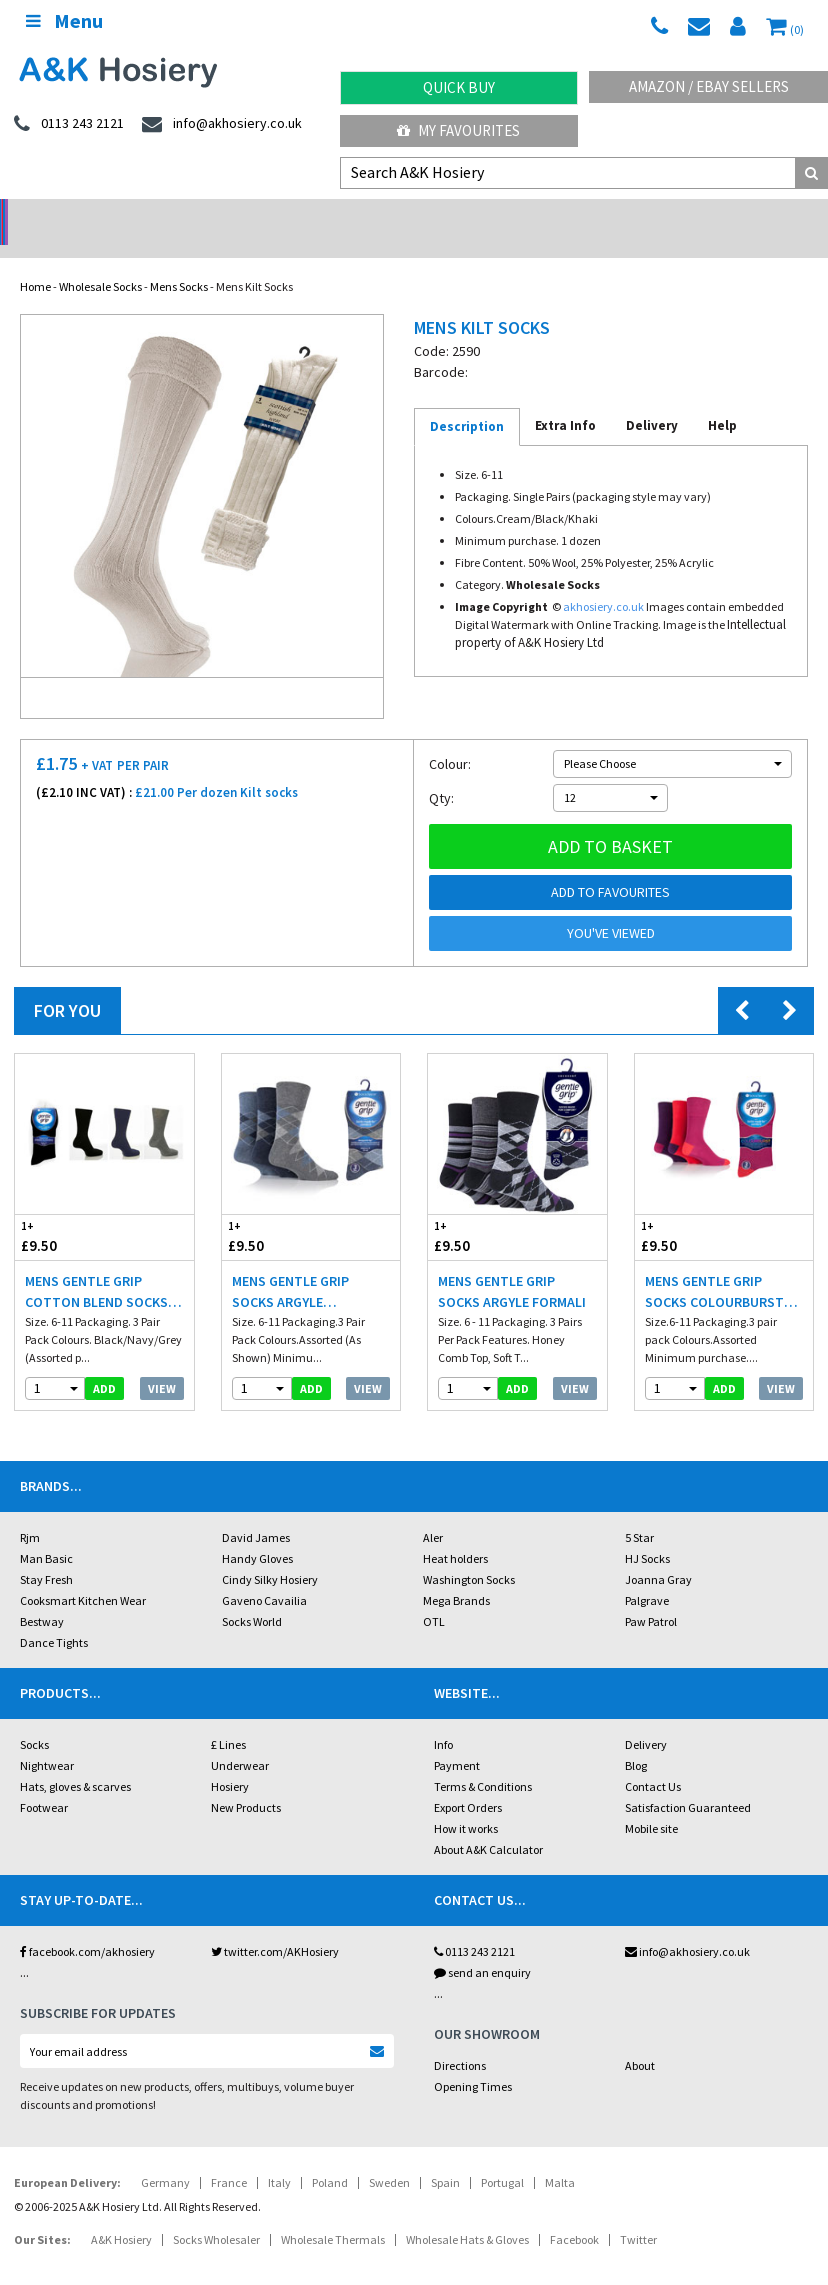 The height and width of the screenshot is (2285, 828). What do you see at coordinates (310, 215) in the screenshot?
I see `My Account` at bounding box center [310, 215].